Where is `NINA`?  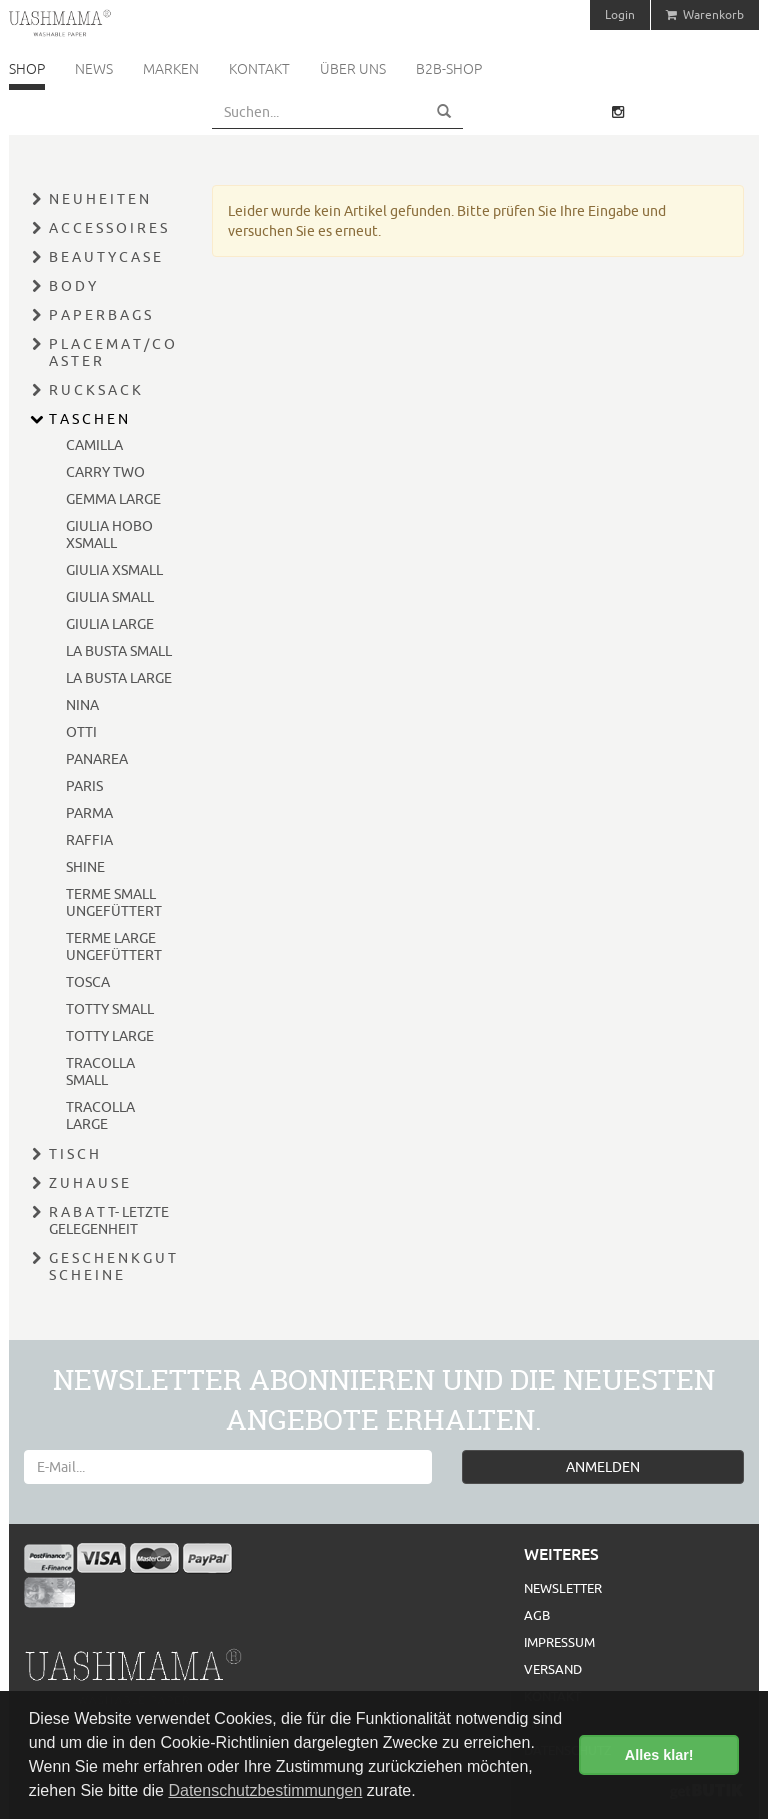
NINA is located at coordinates (82, 705).